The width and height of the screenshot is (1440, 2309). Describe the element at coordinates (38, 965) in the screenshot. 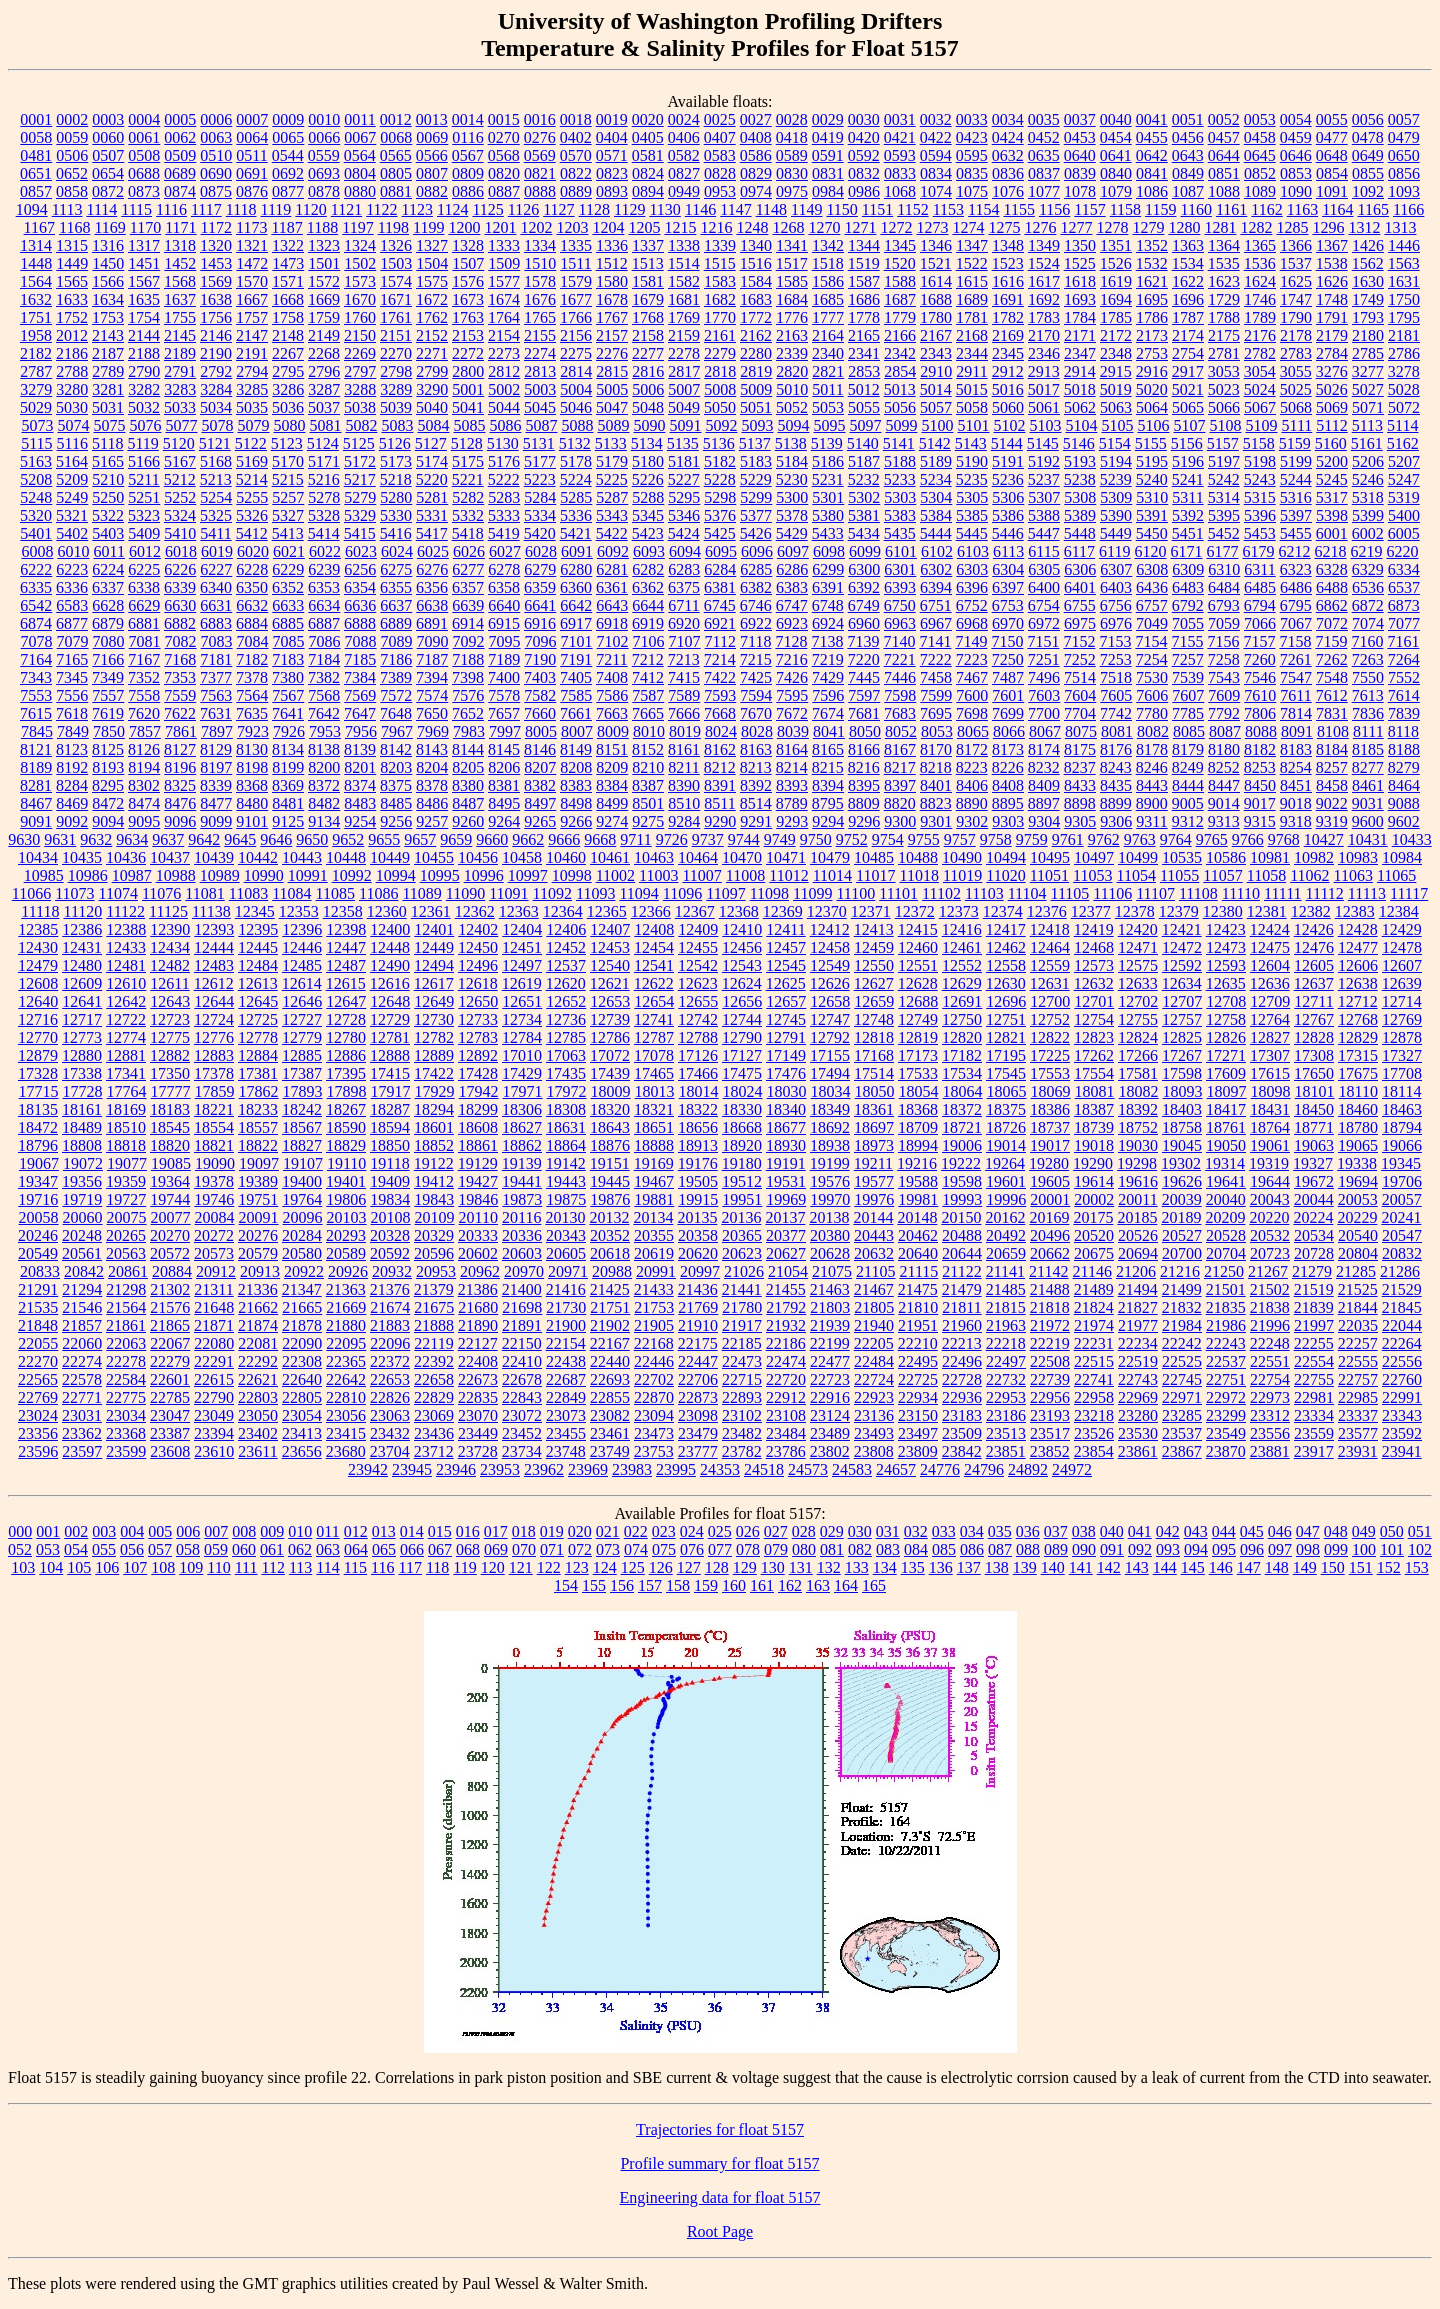

I see `12479` at that location.